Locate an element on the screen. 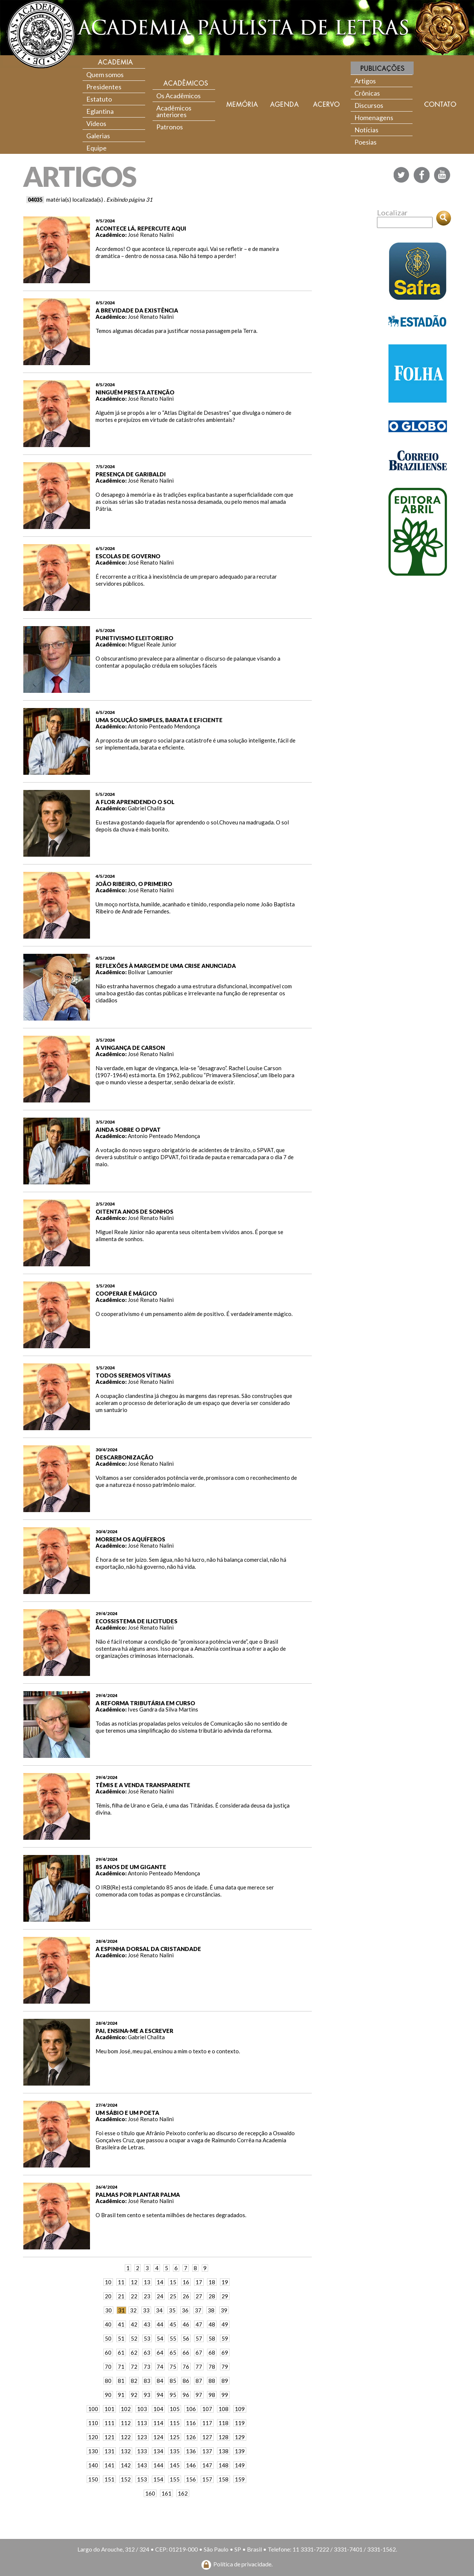 The height and width of the screenshot is (2576, 474). 114 is located at coordinates (158, 2423).